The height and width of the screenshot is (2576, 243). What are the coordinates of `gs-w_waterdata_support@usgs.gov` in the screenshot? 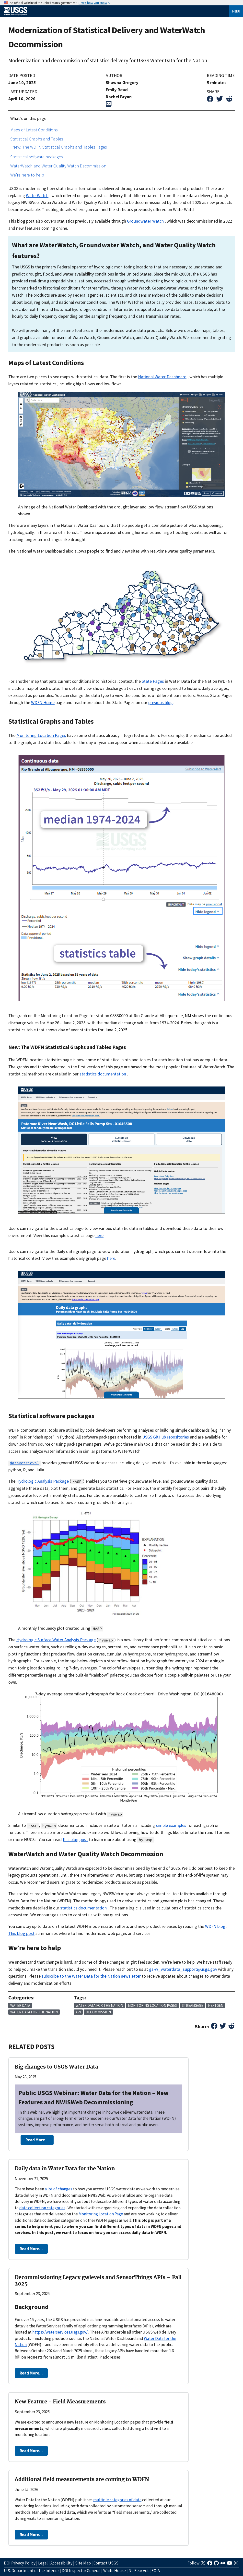 It's located at (183, 1969).